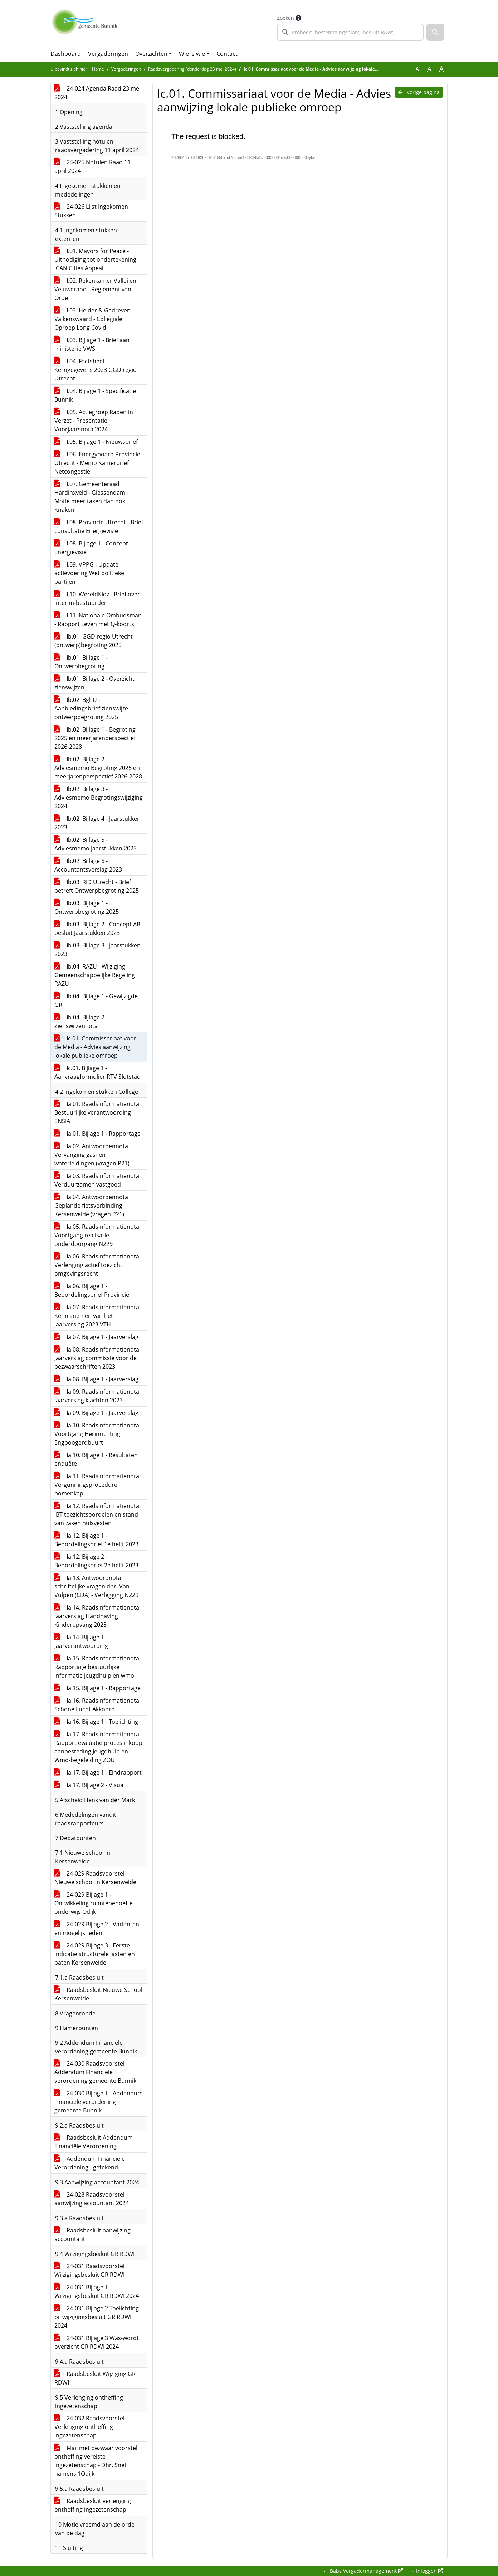 This screenshot has width=498, height=2576. Describe the element at coordinates (96, 1514) in the screenshot. I see `Ia.12. Raadsinformatienota IBT-toezichtsoordelen en stand van zaken huisvesten` at that location.